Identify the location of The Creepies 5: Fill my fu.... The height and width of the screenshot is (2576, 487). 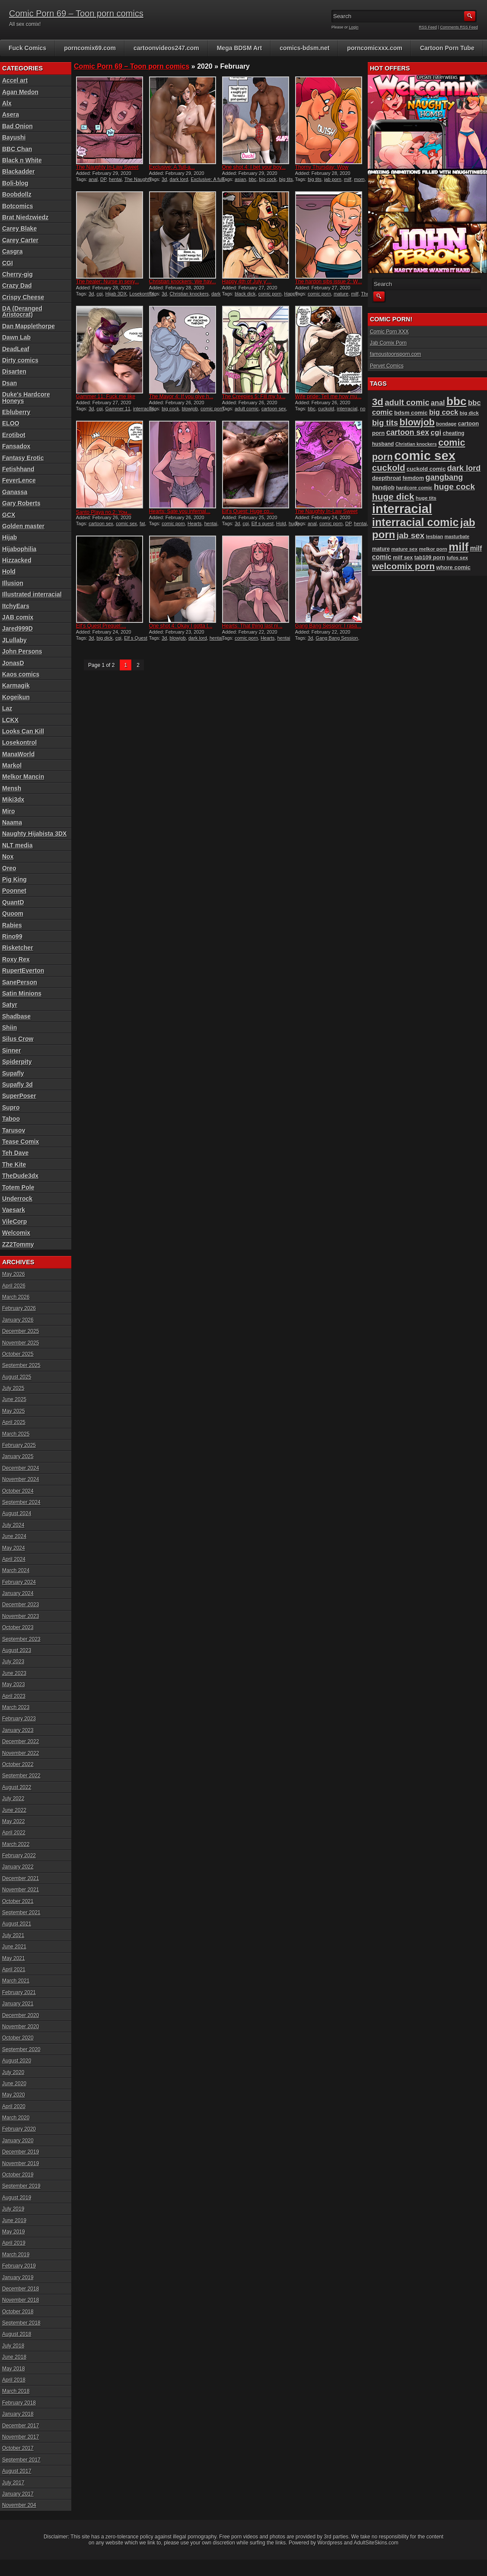
(254, 396).